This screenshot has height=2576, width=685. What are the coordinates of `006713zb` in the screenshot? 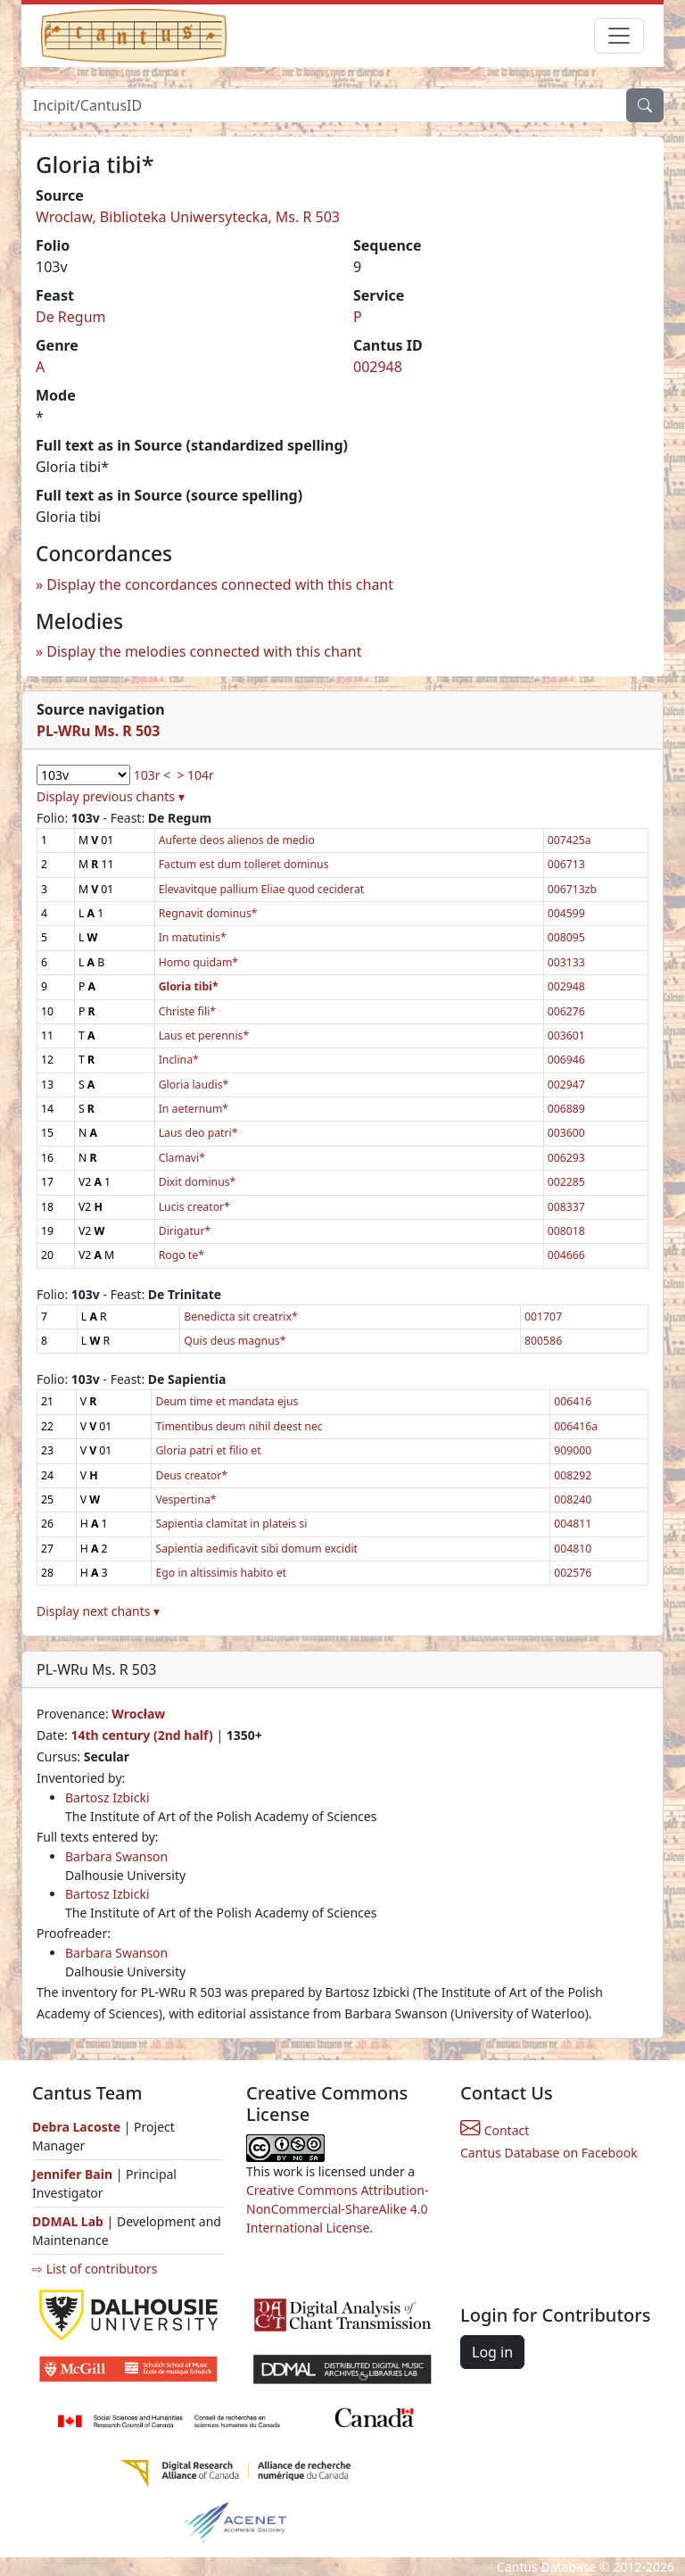 It's located at (572, 889).